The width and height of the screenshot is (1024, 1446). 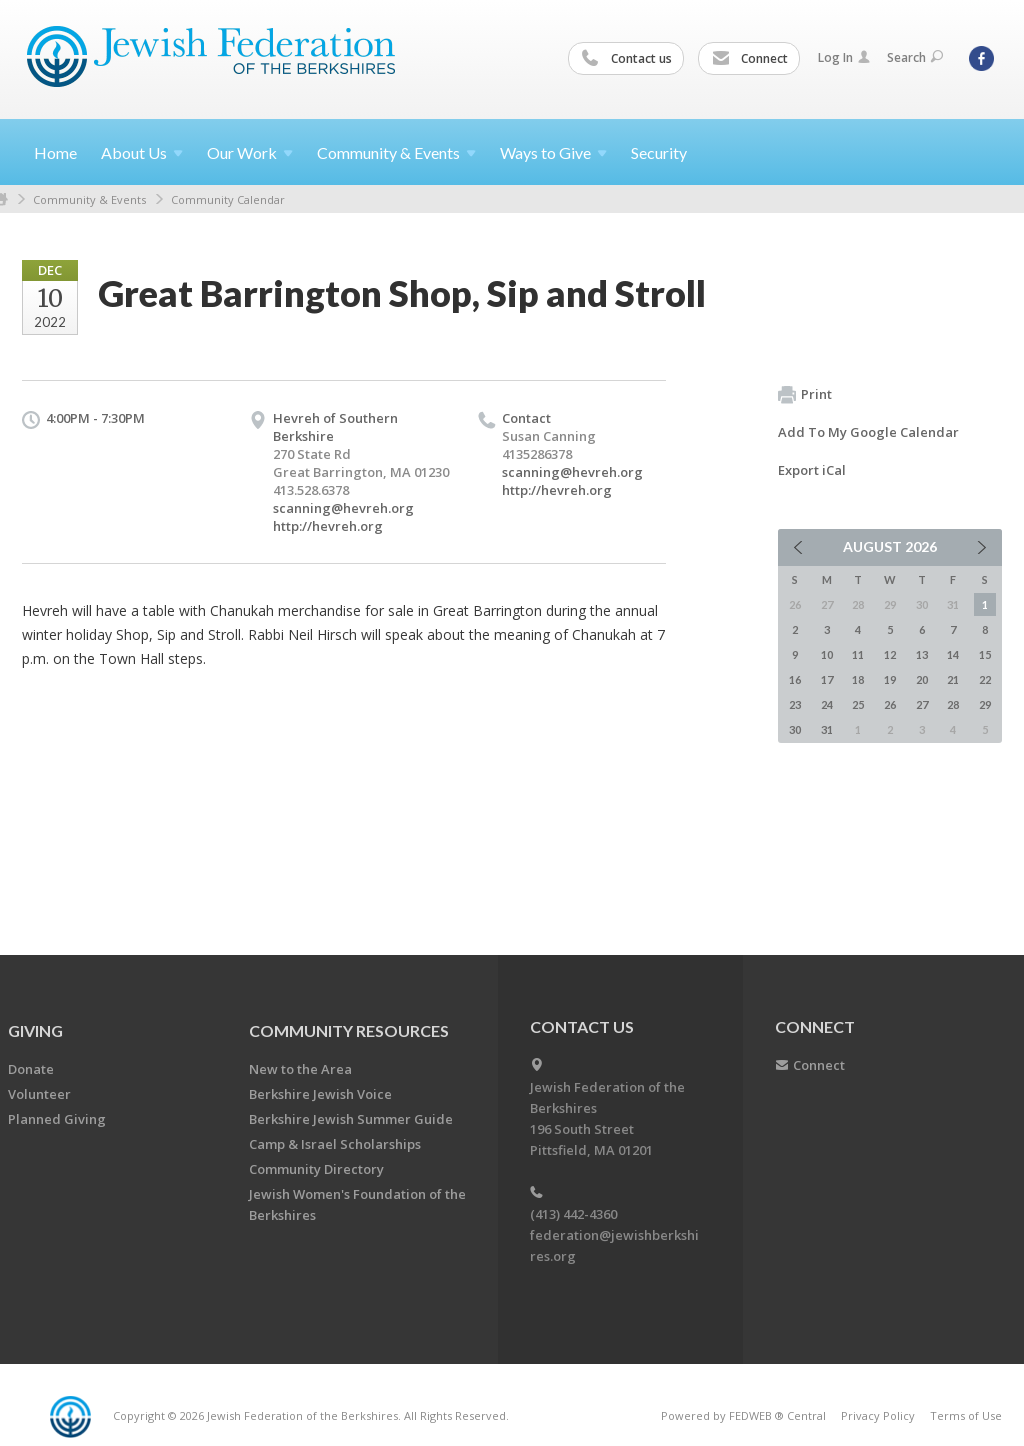 I want to click on Berkshire Jewish Summer Guide, so click(x=351, y=1119).